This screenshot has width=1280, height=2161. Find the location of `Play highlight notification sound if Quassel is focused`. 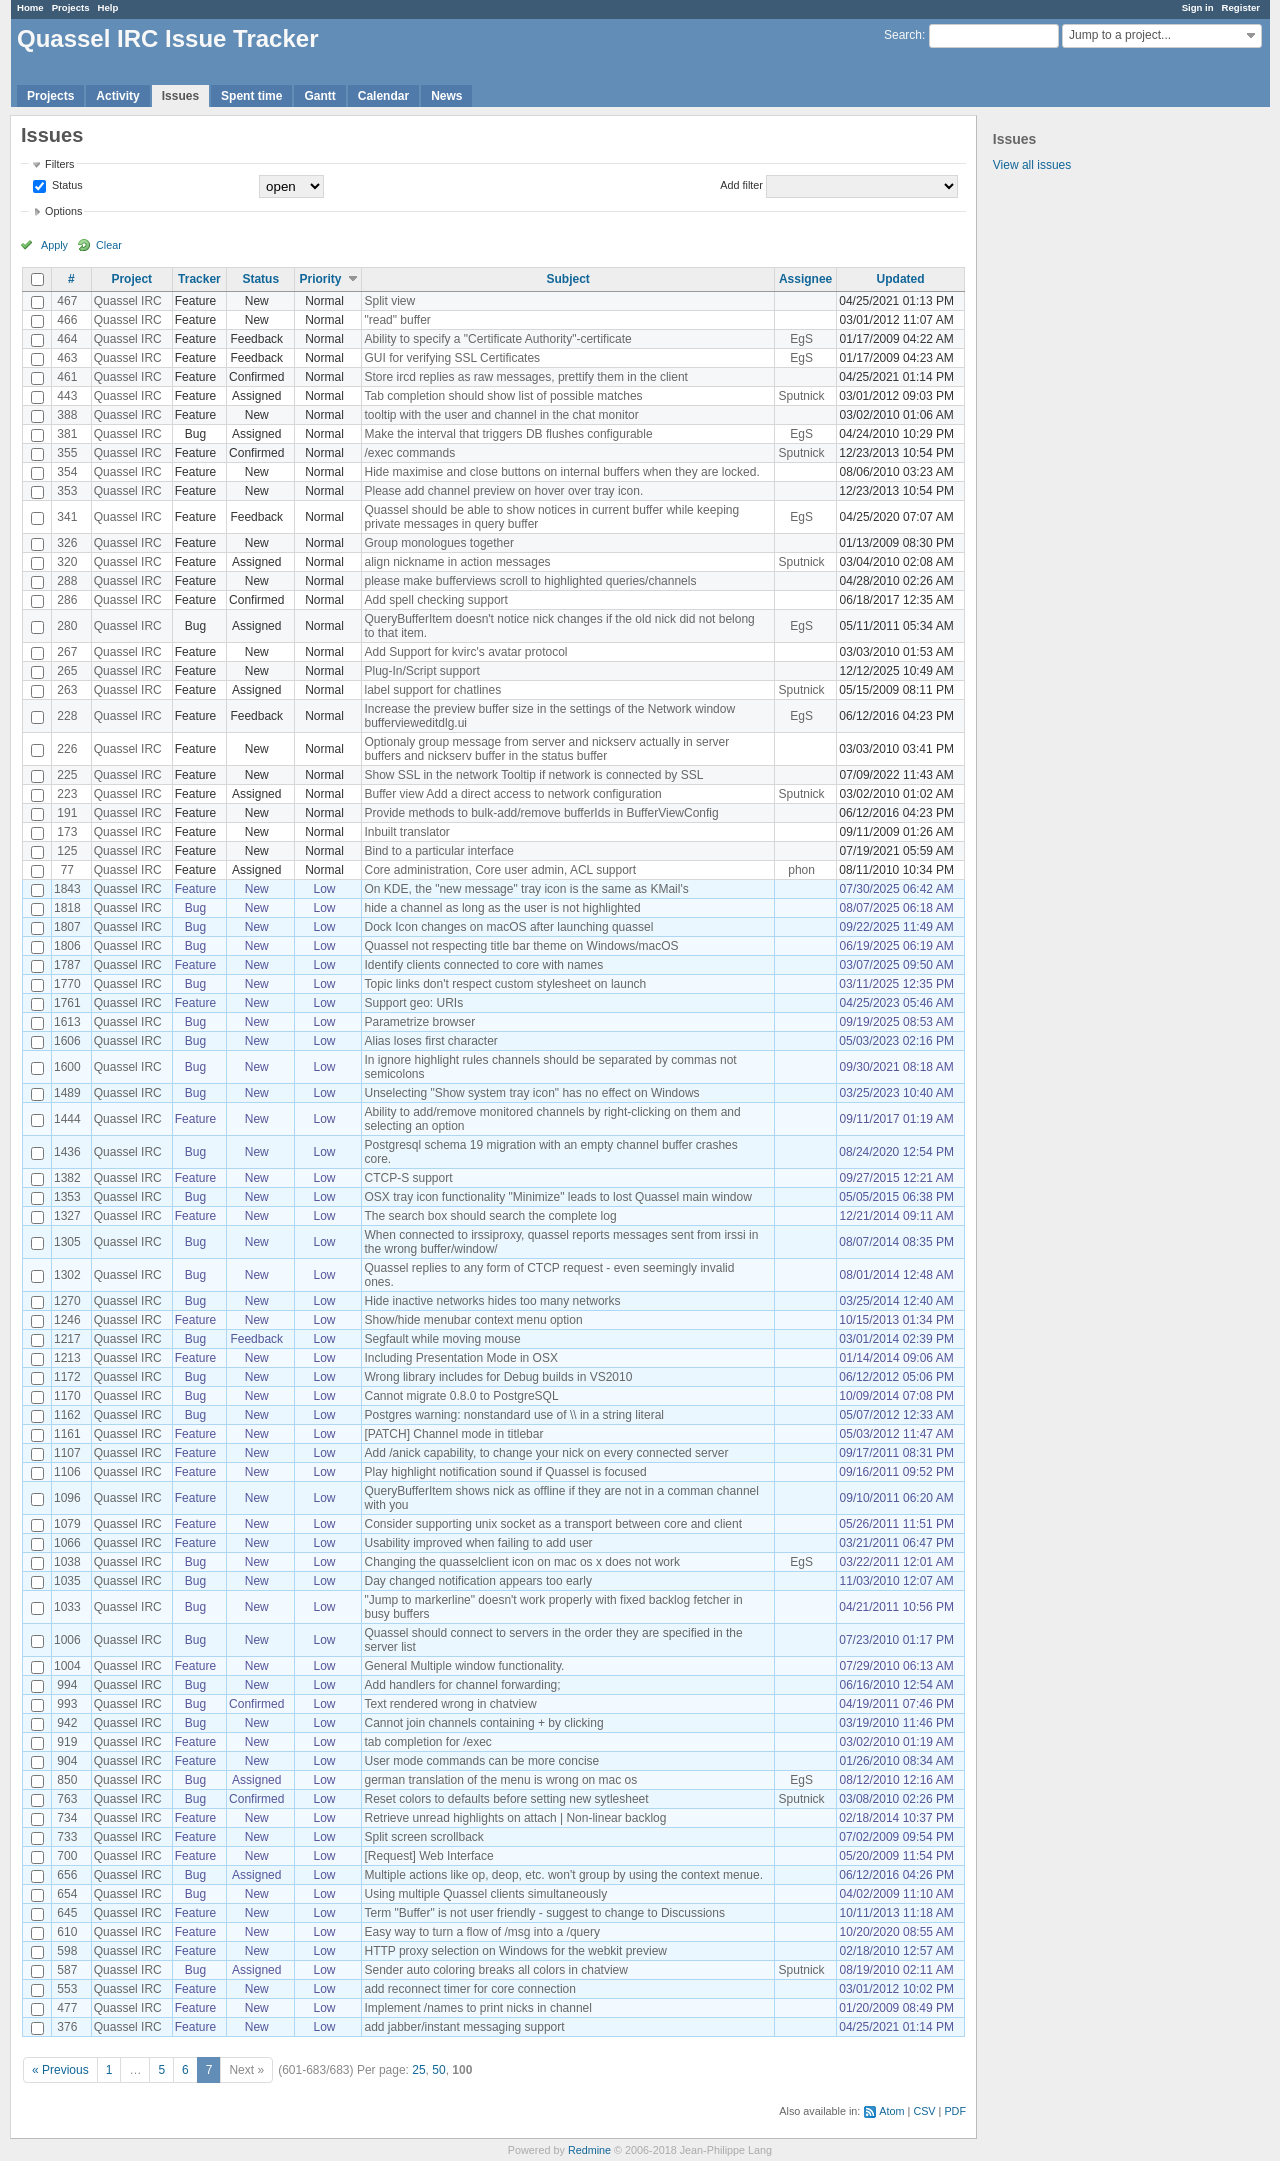

Play highlight notification sound if Quassel is focused is located at coordinates (505, 1472).